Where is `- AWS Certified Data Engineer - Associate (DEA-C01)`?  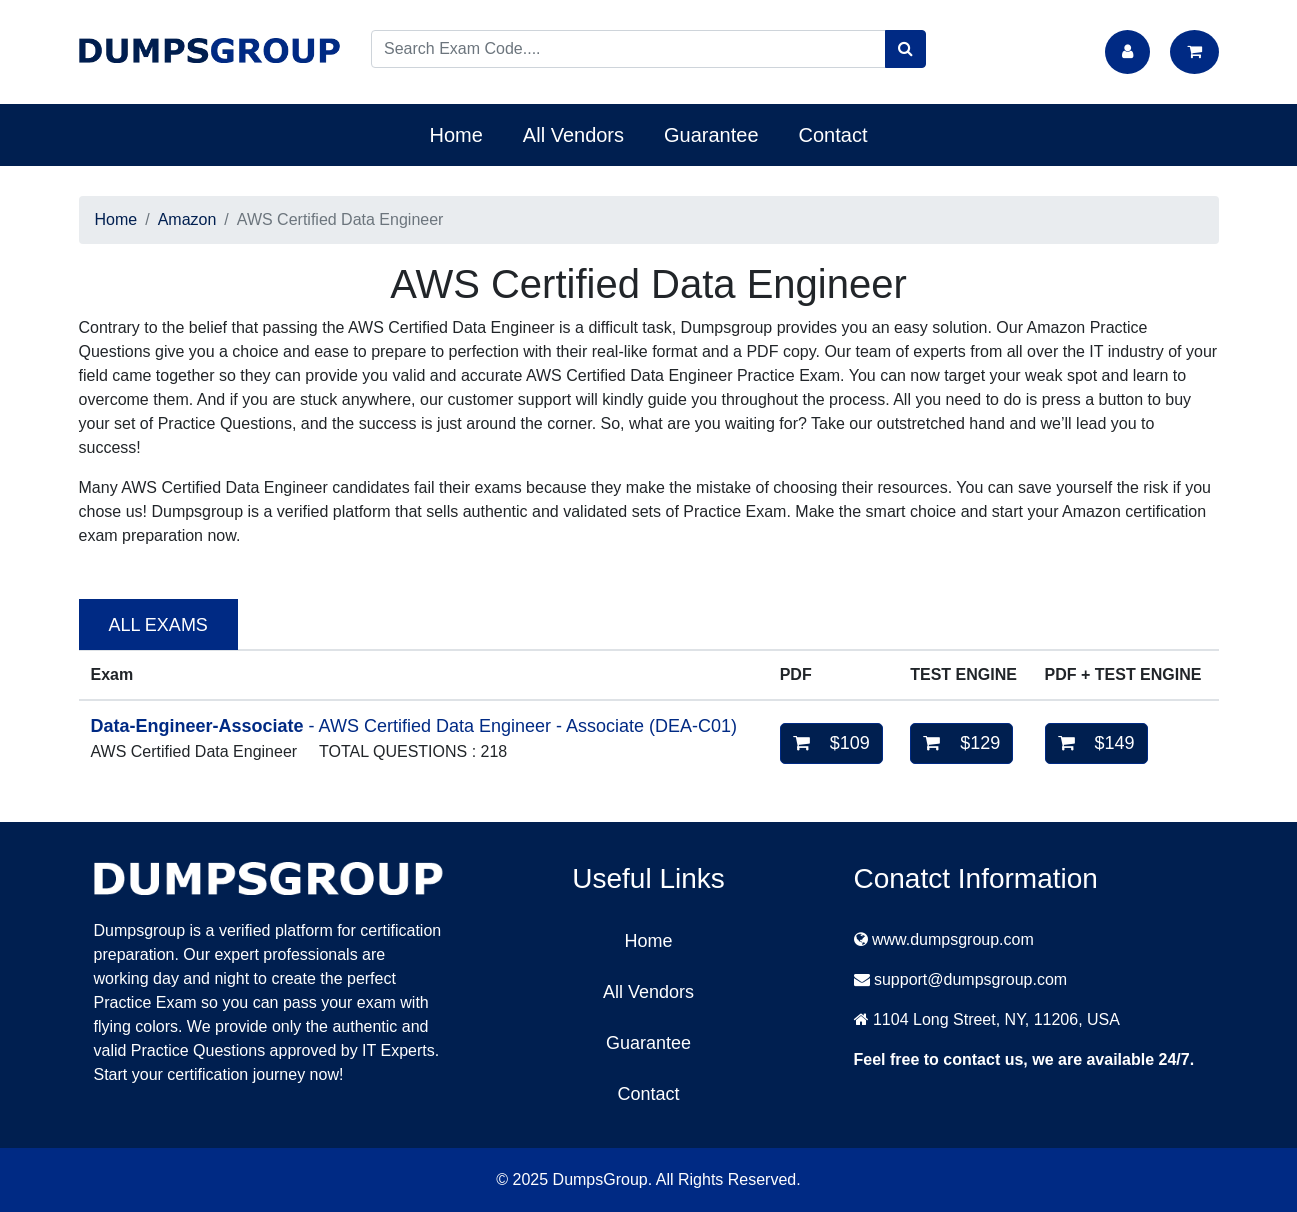
- AWS Certified Data Engineer - Associate (DEA-C01) is located at coordinates (414, 726).